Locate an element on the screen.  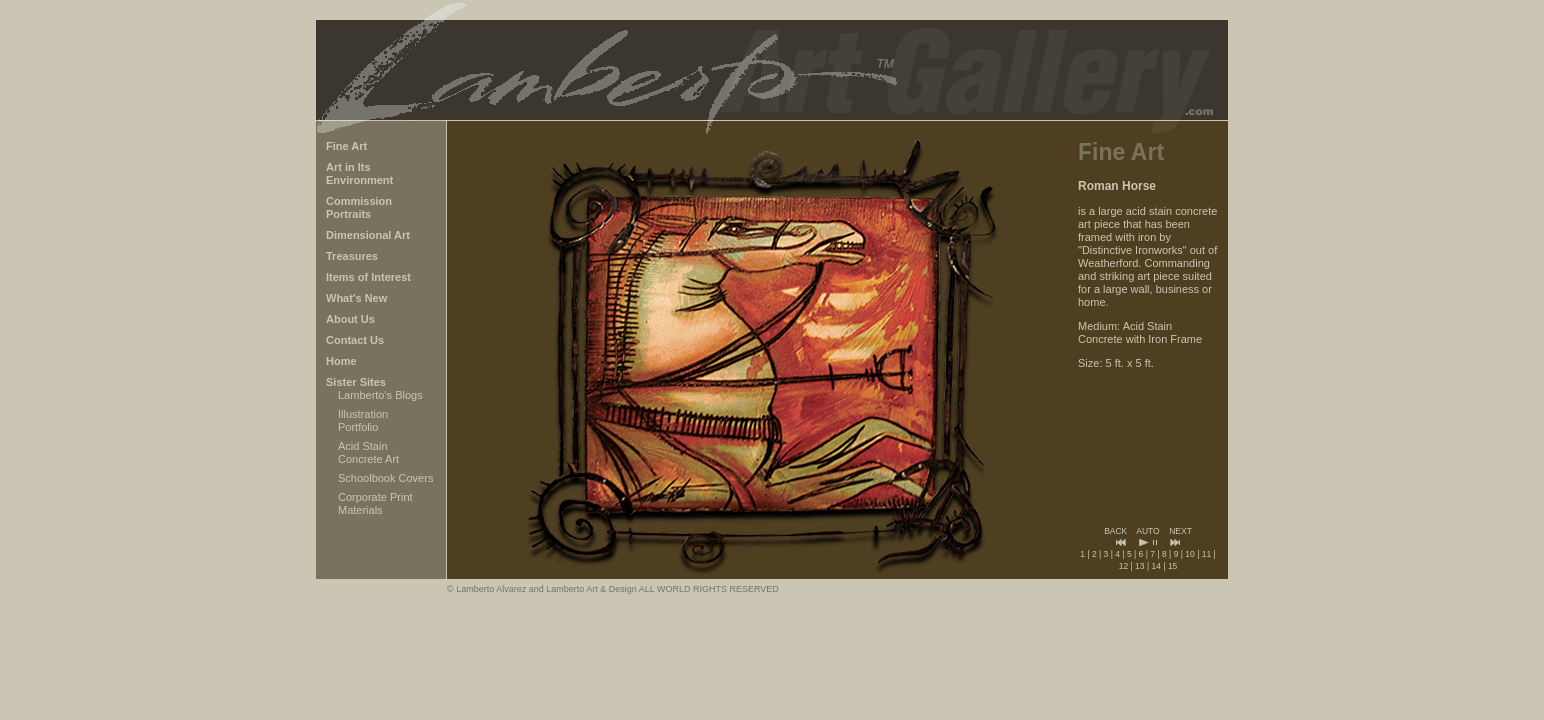
What's New is located at coordinates (356, 298).